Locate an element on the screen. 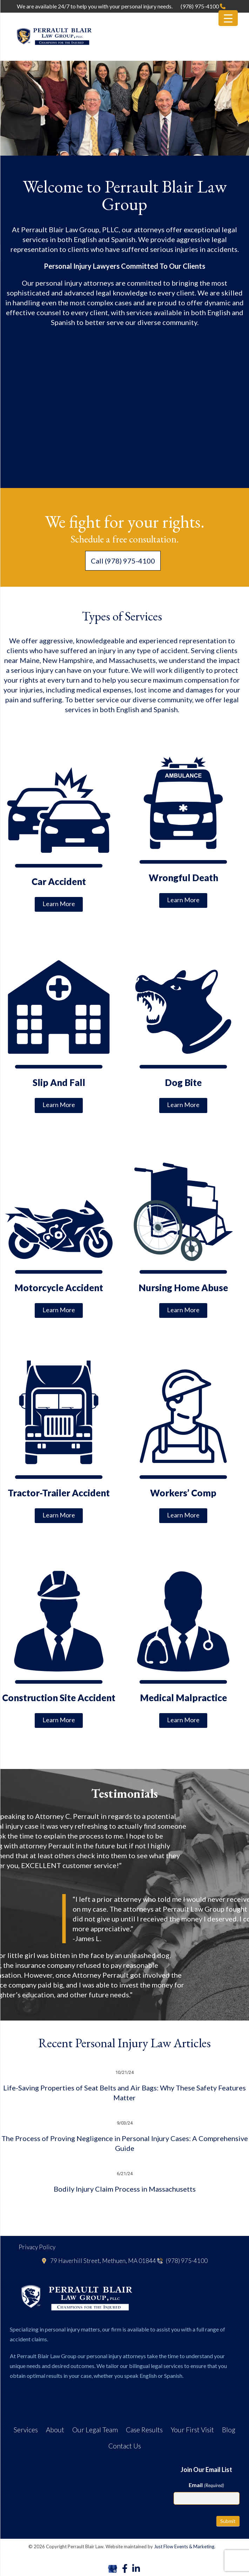 The image size is (249, 2576). Call (978) 975-4100 is located at coordinates (123, 561).